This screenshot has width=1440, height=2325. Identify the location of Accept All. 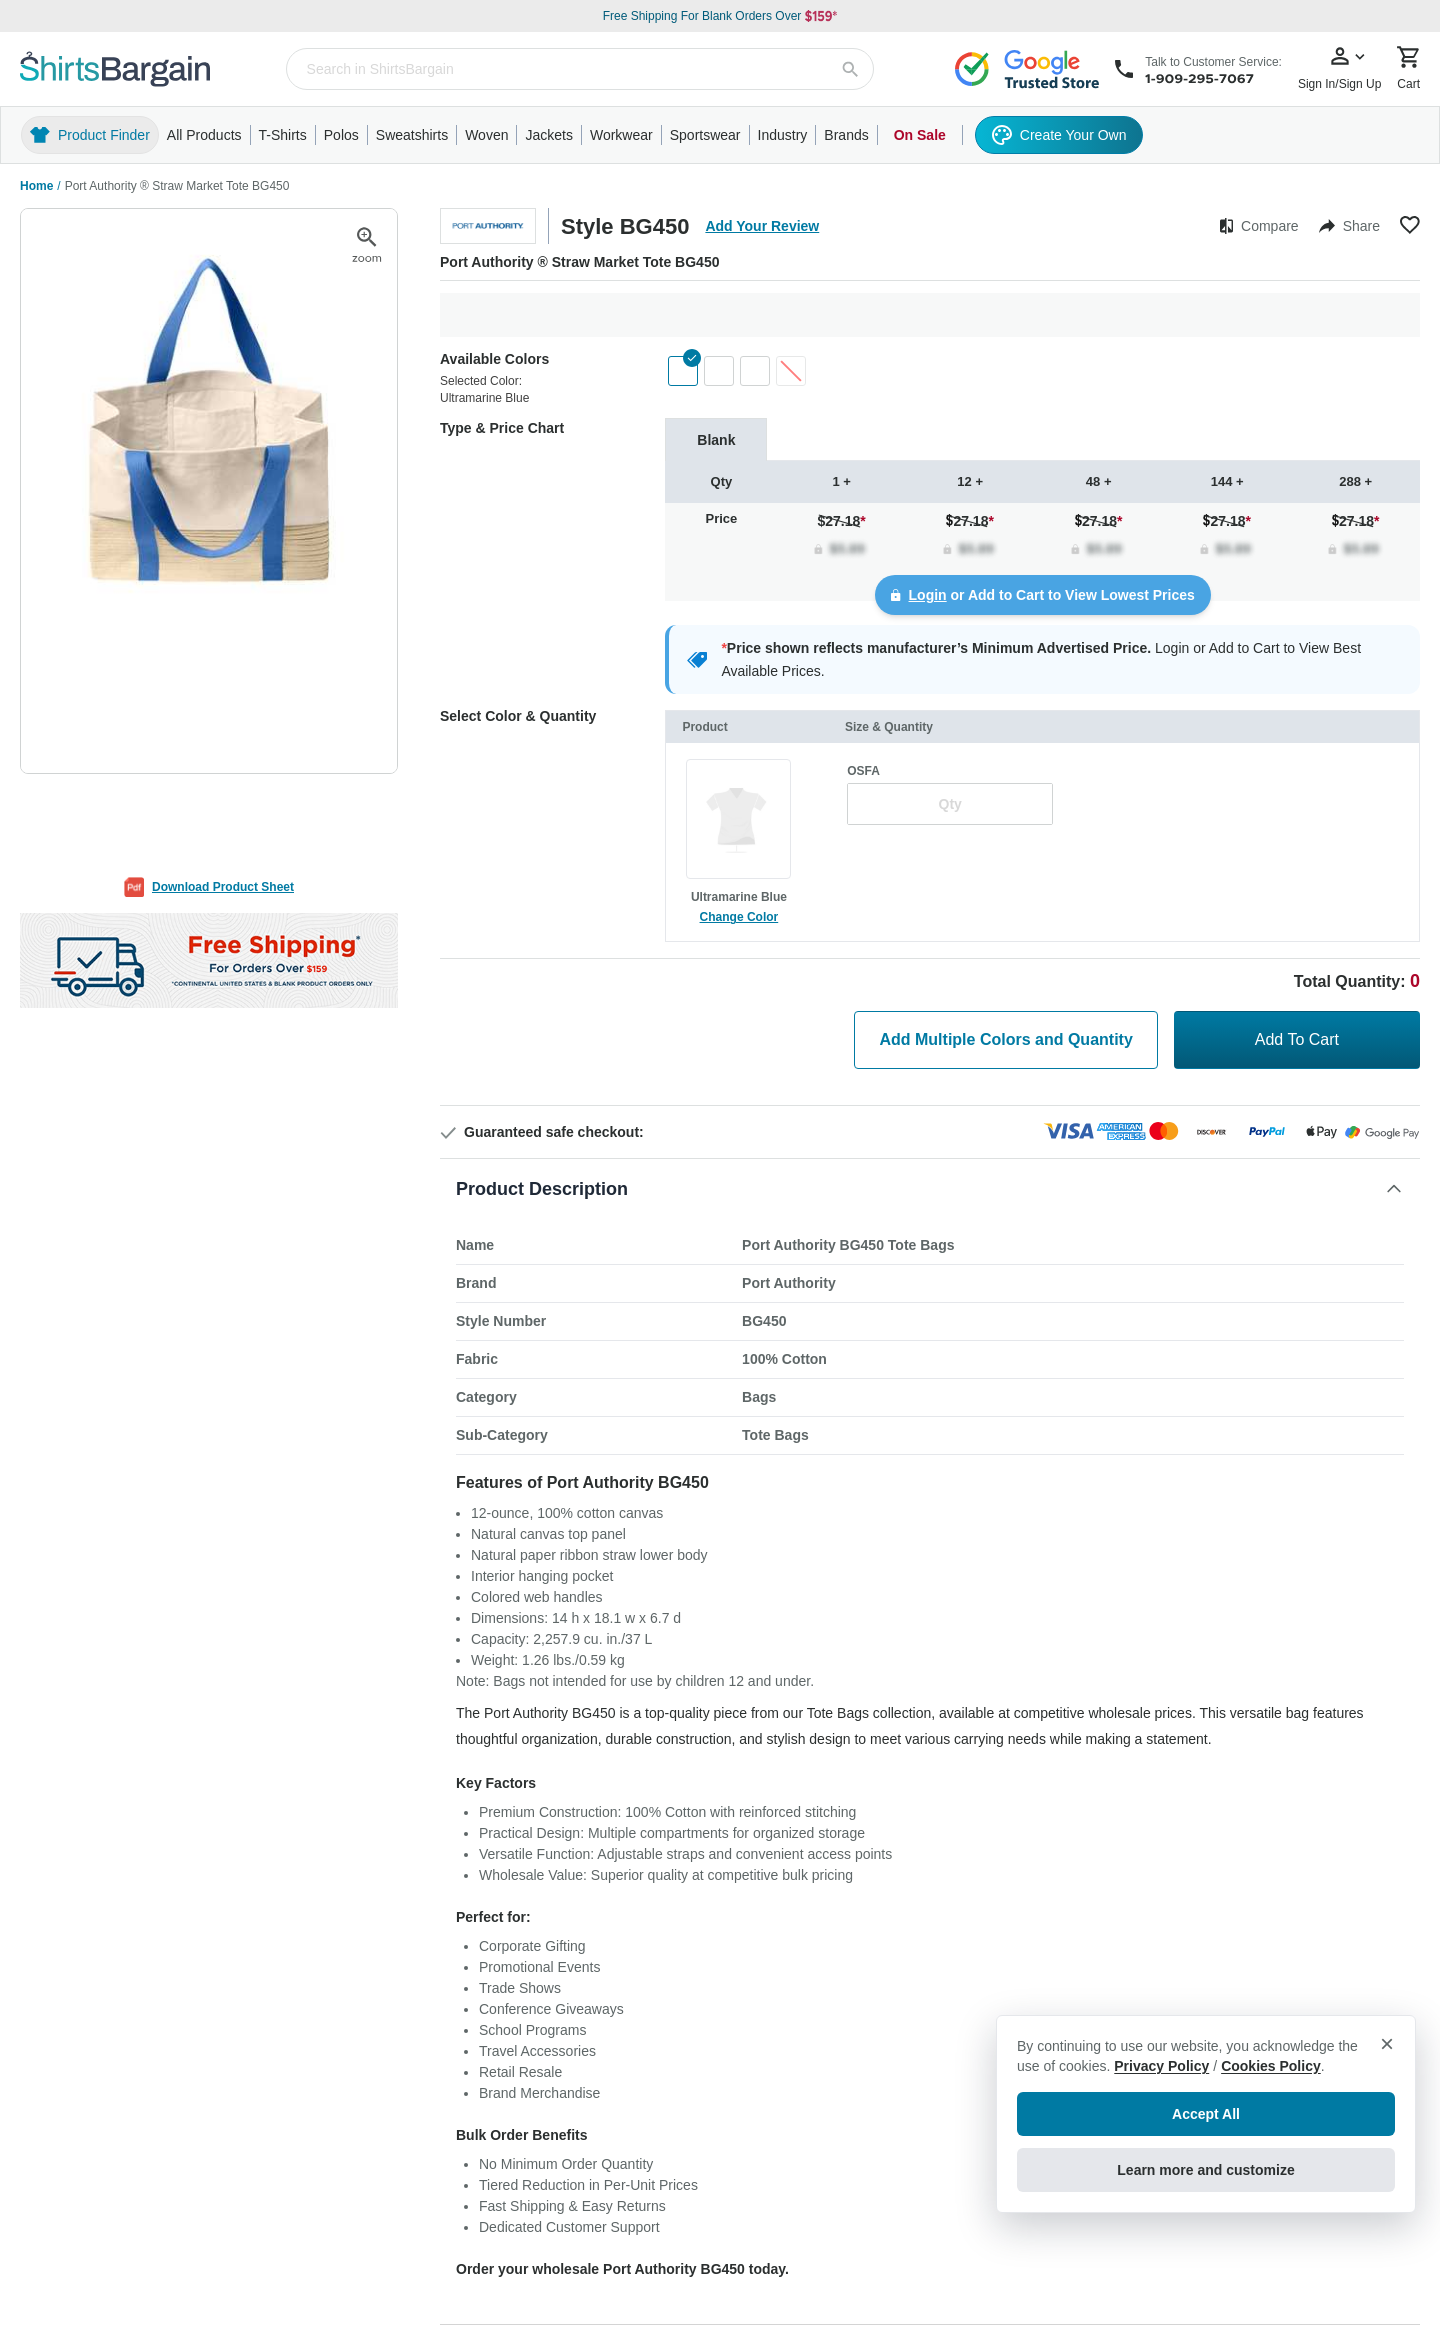
(1206, 2114).